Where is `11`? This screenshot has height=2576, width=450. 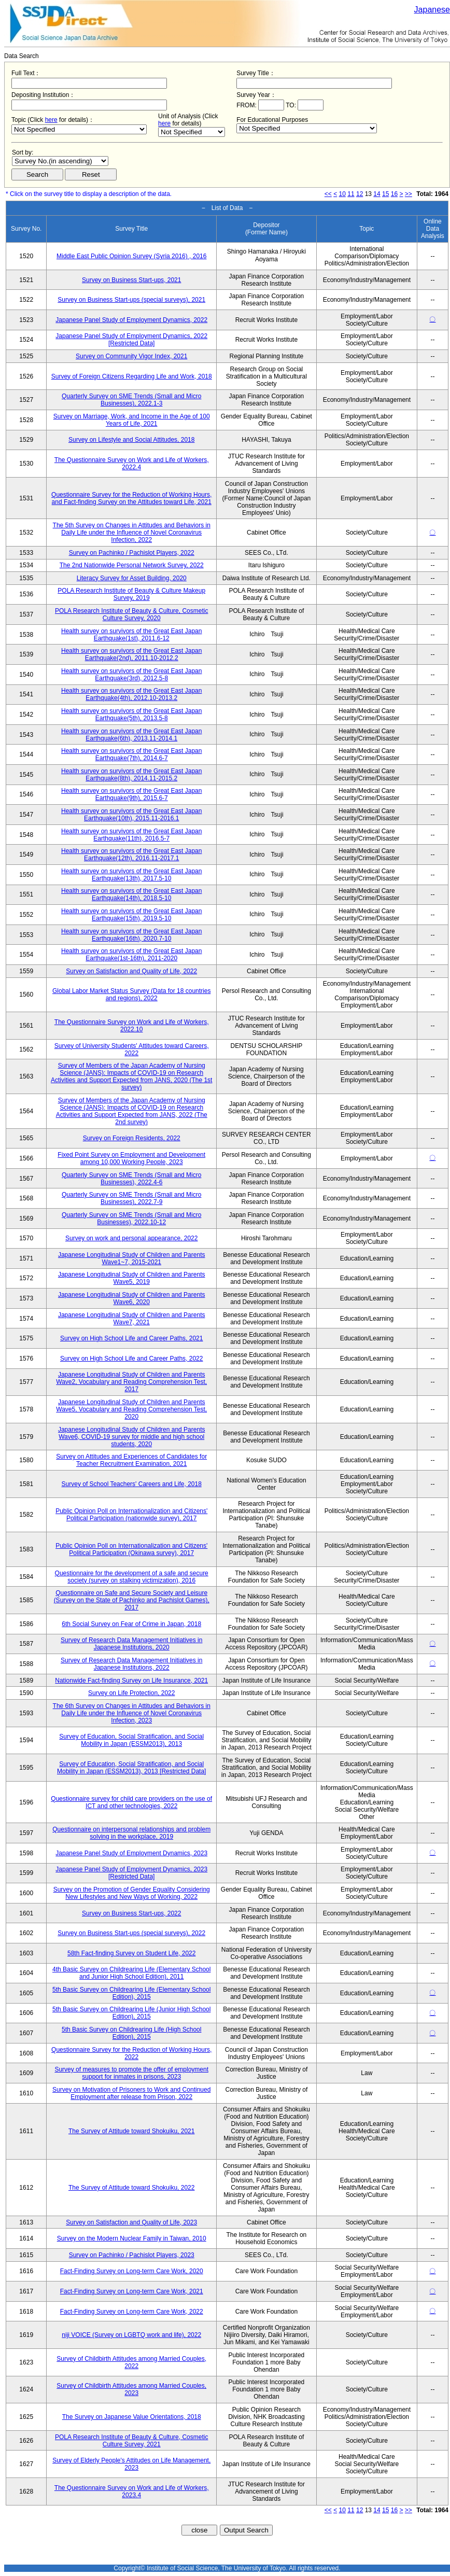
11 is located at coordinates (350, 194).